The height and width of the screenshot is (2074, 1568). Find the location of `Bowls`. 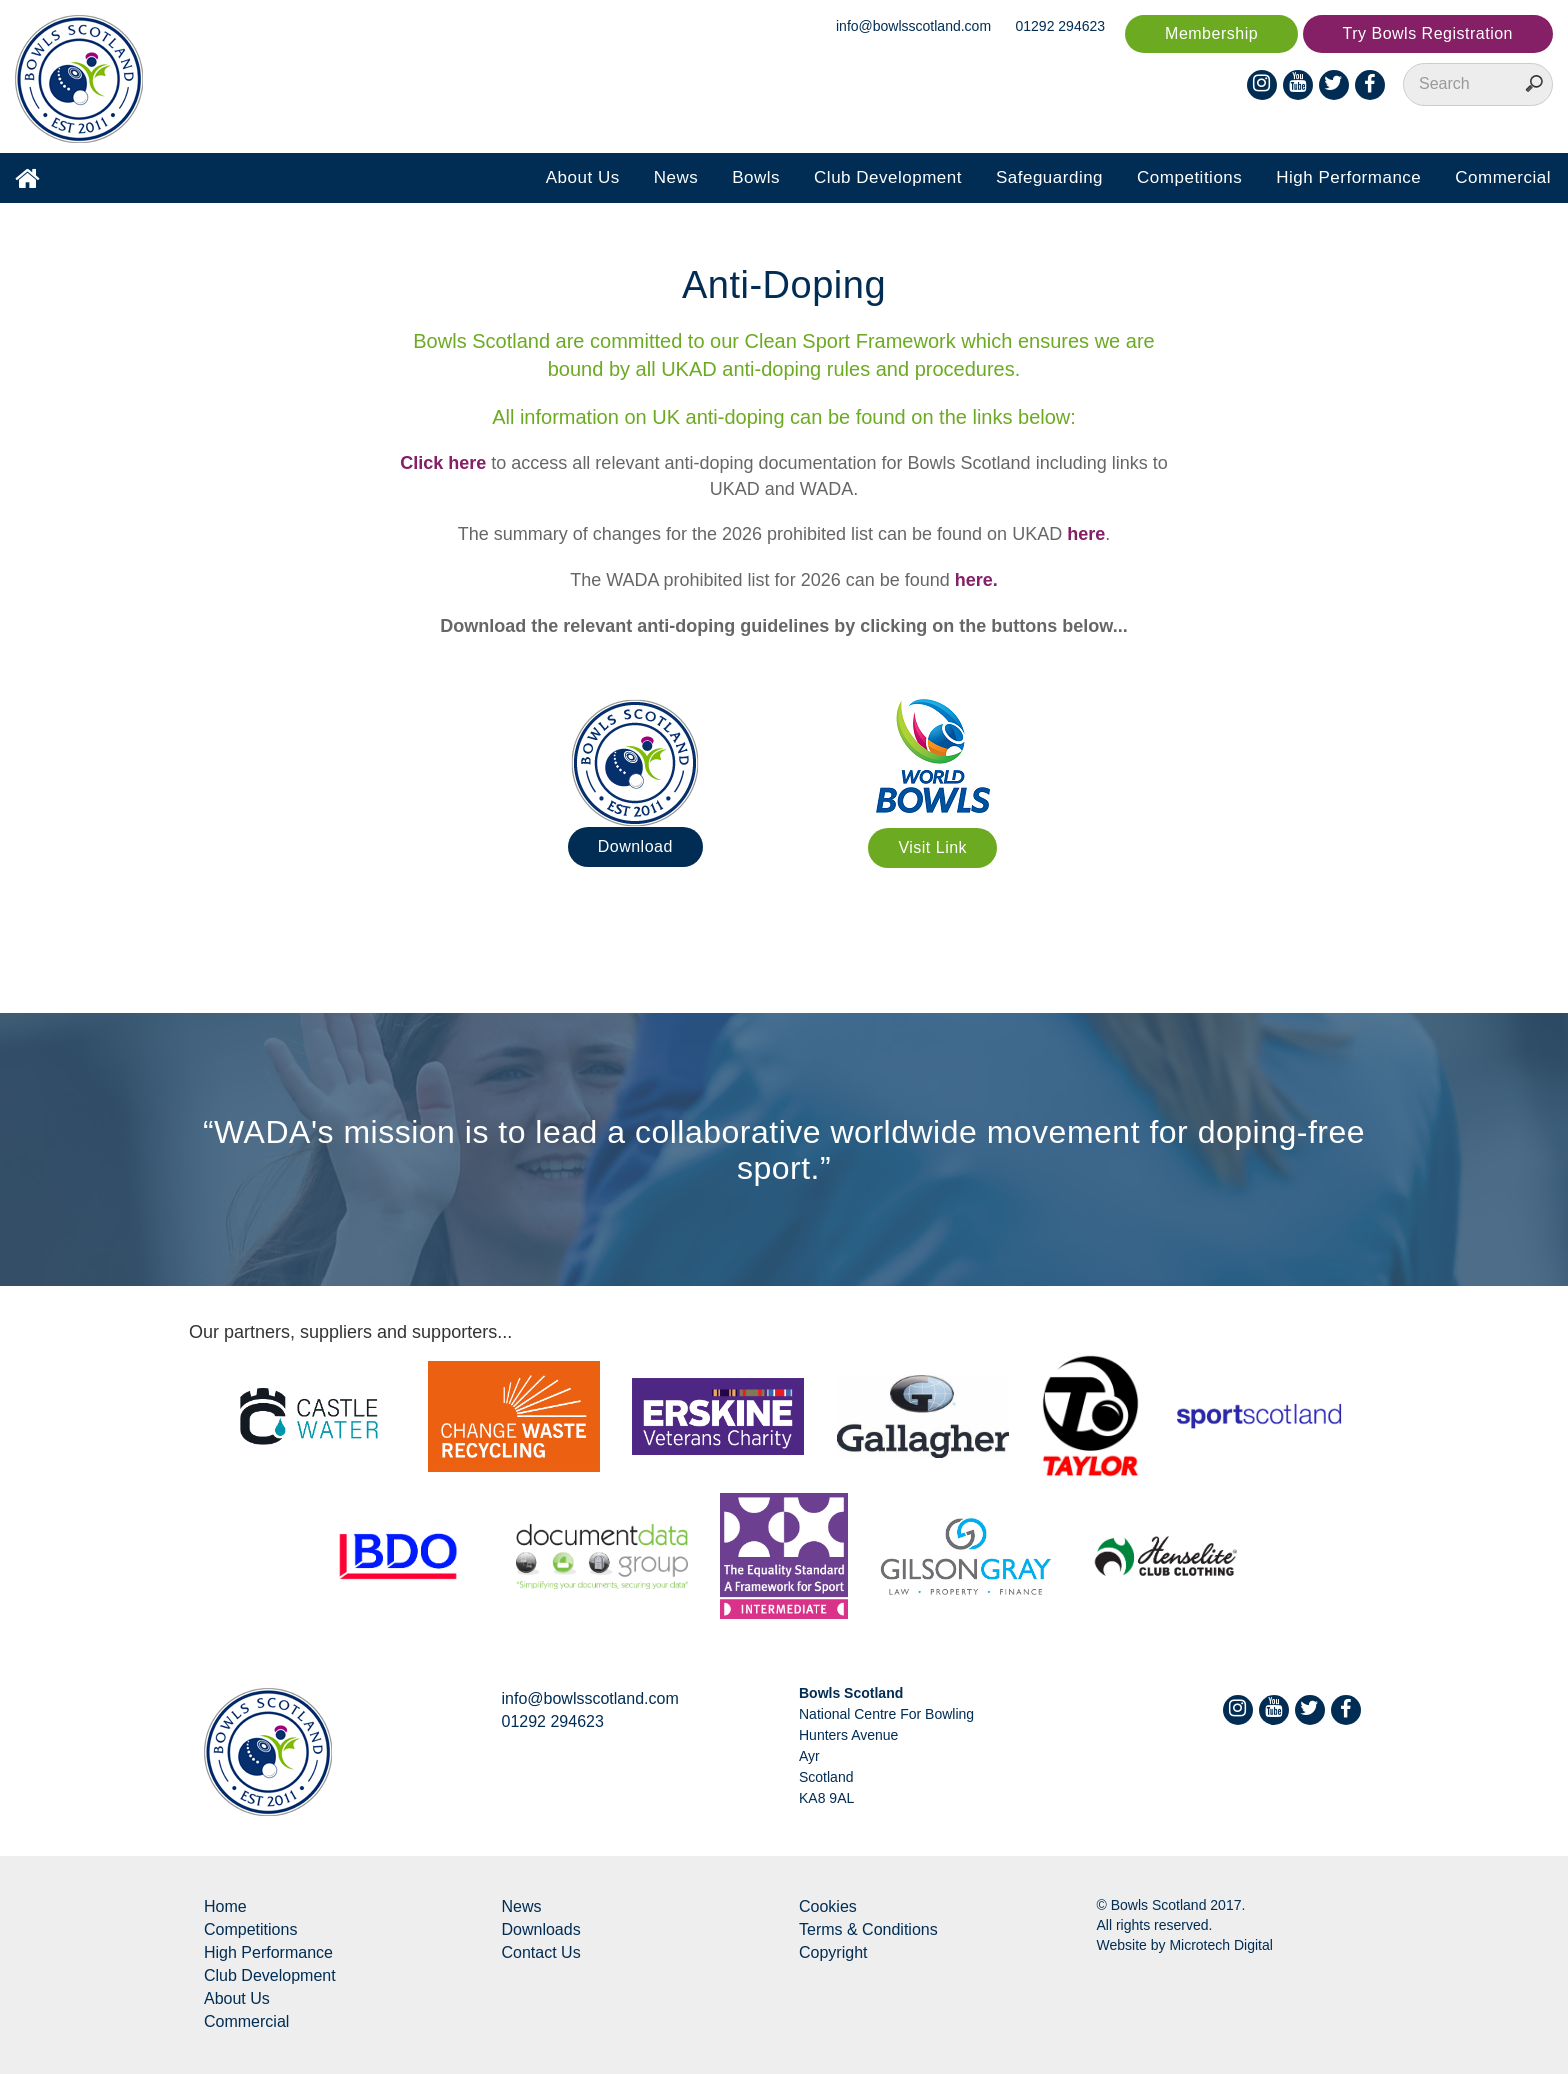

Bowls is located at coordinates (756, 177).